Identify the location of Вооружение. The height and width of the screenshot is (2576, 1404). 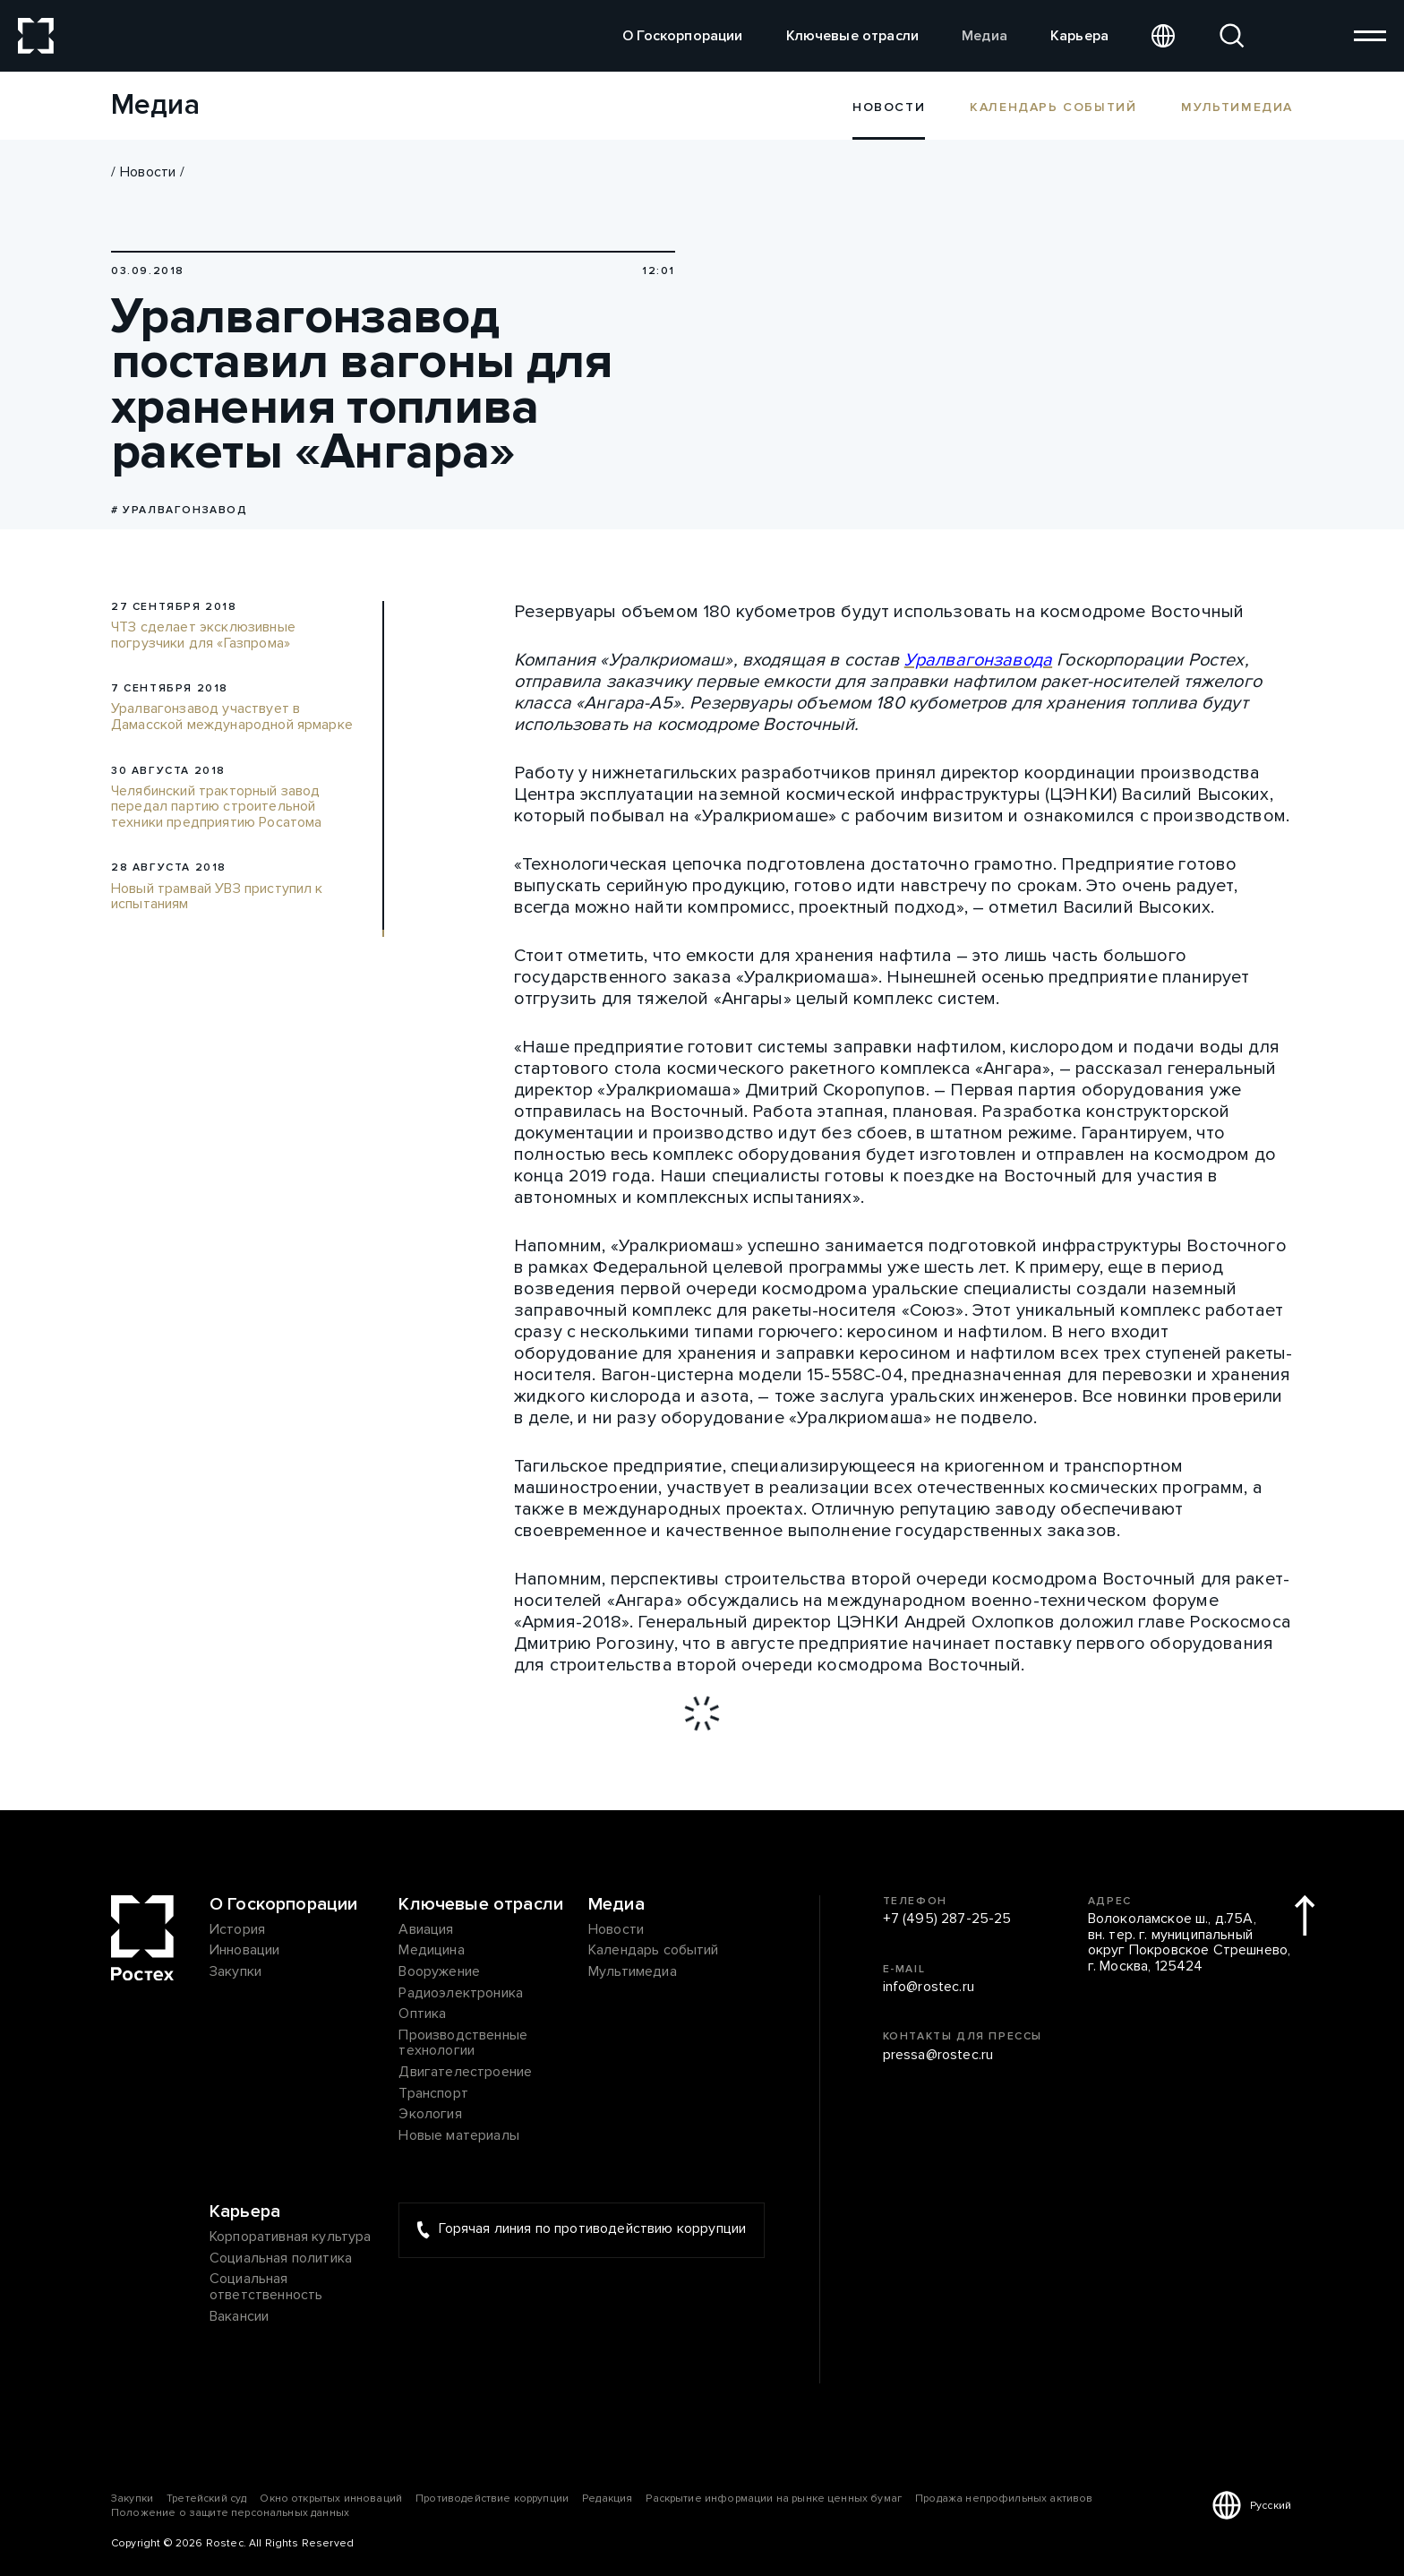
(439, 1972).